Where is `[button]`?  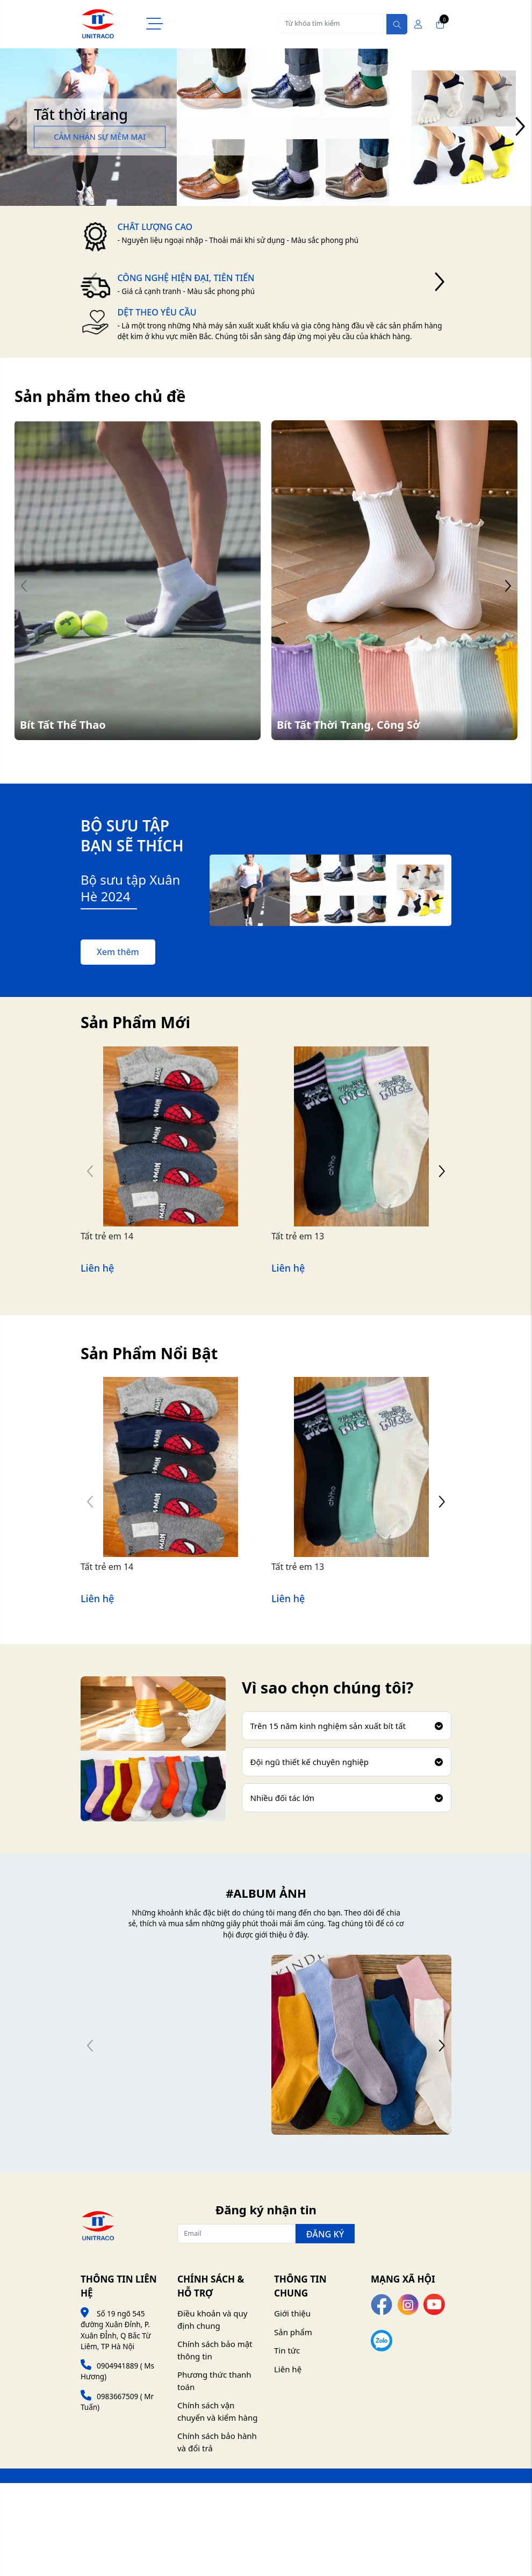 [button] is located at coordinates (520, 127).